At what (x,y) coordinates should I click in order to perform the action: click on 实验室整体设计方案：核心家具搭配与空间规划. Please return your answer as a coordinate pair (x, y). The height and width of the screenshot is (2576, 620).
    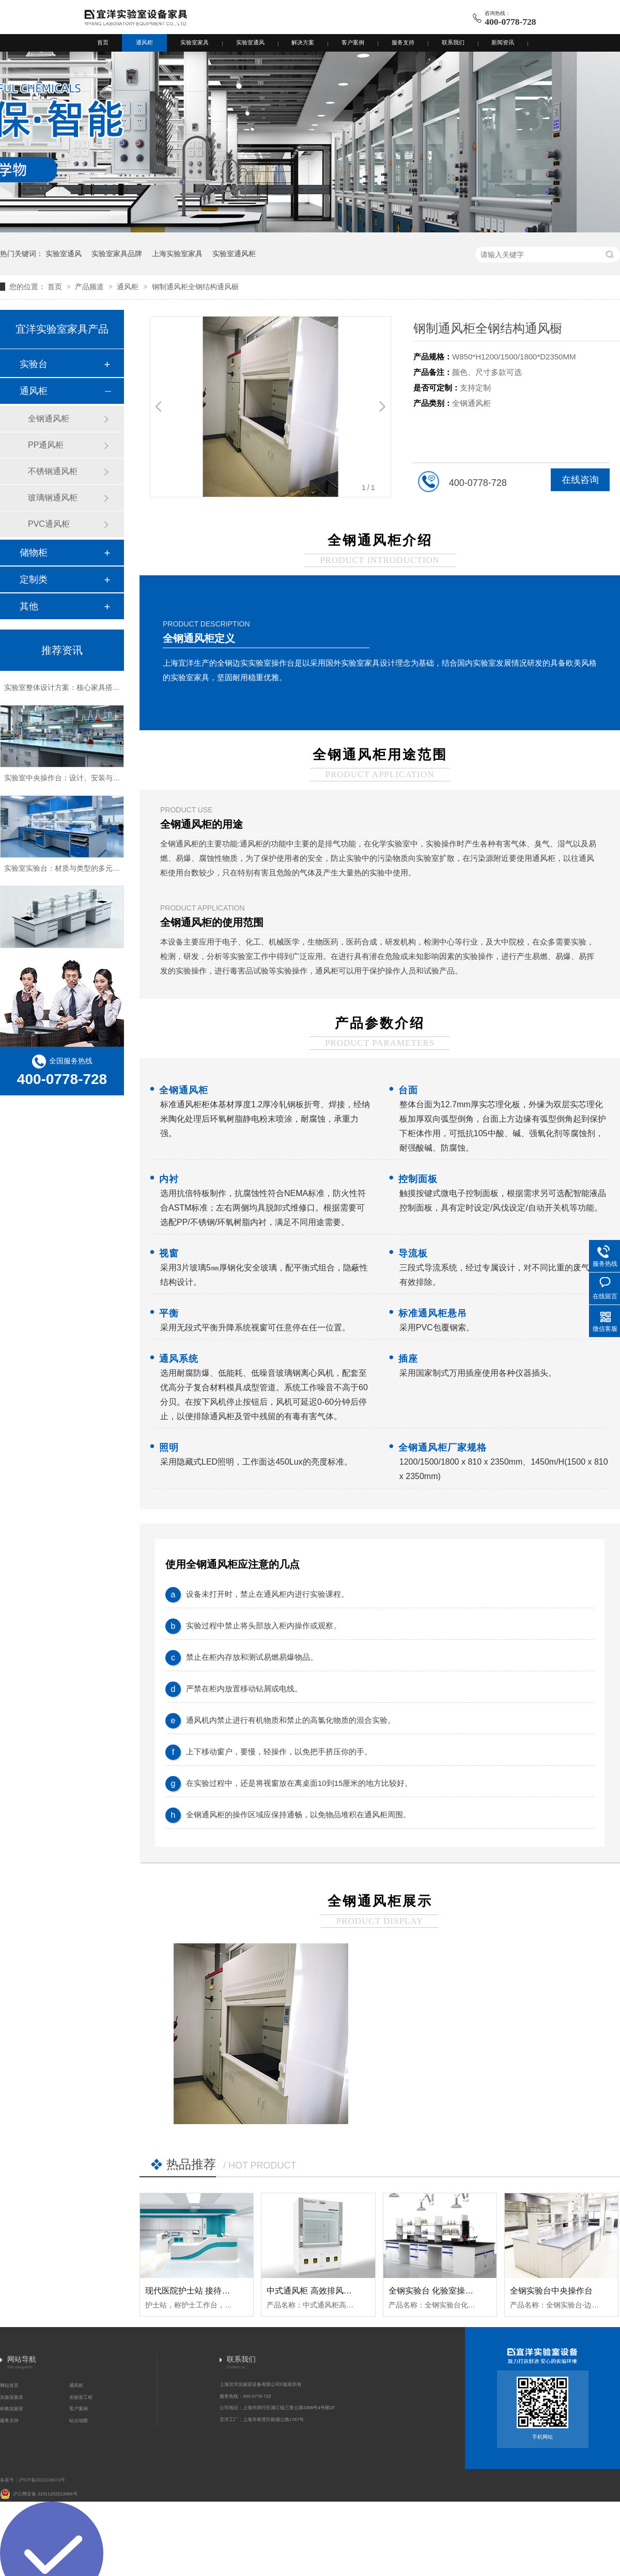
    Looking at the image, I should click on (80, 690).